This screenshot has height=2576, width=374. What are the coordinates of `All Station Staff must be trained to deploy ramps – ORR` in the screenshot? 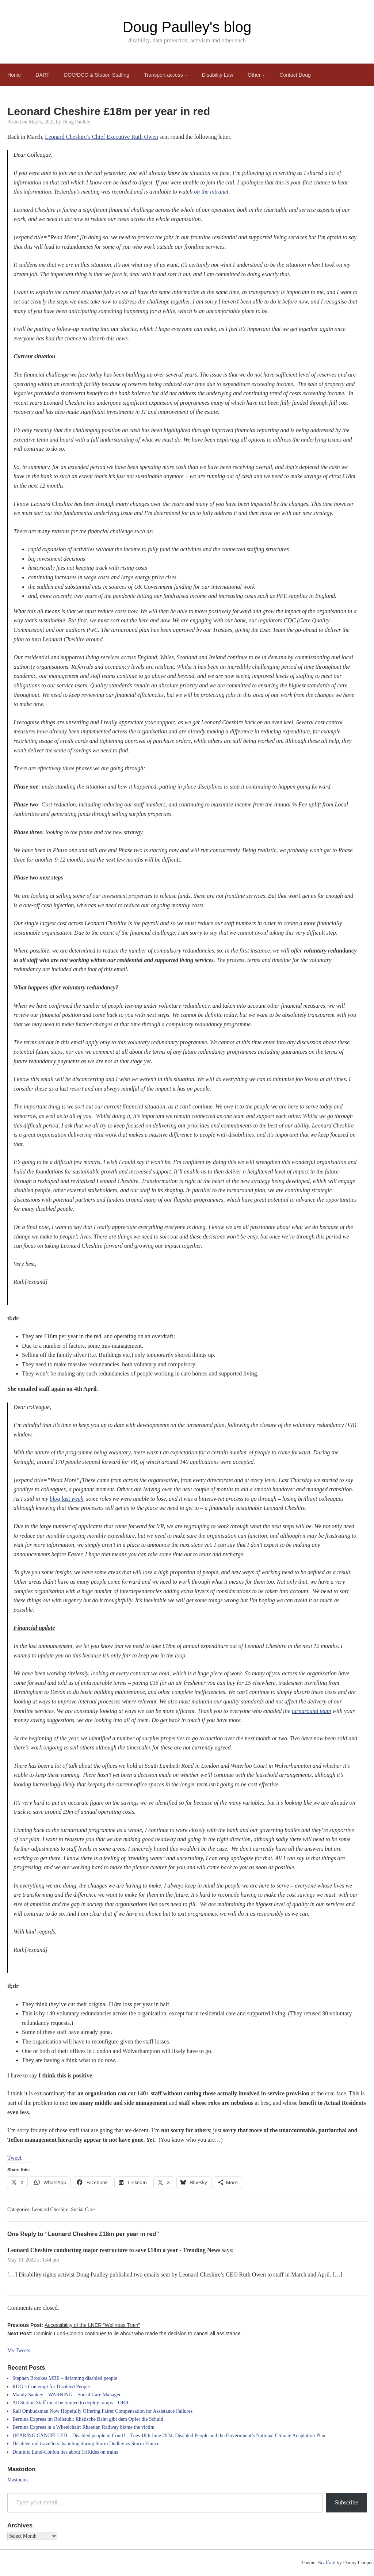 It's located at (70, 2402).